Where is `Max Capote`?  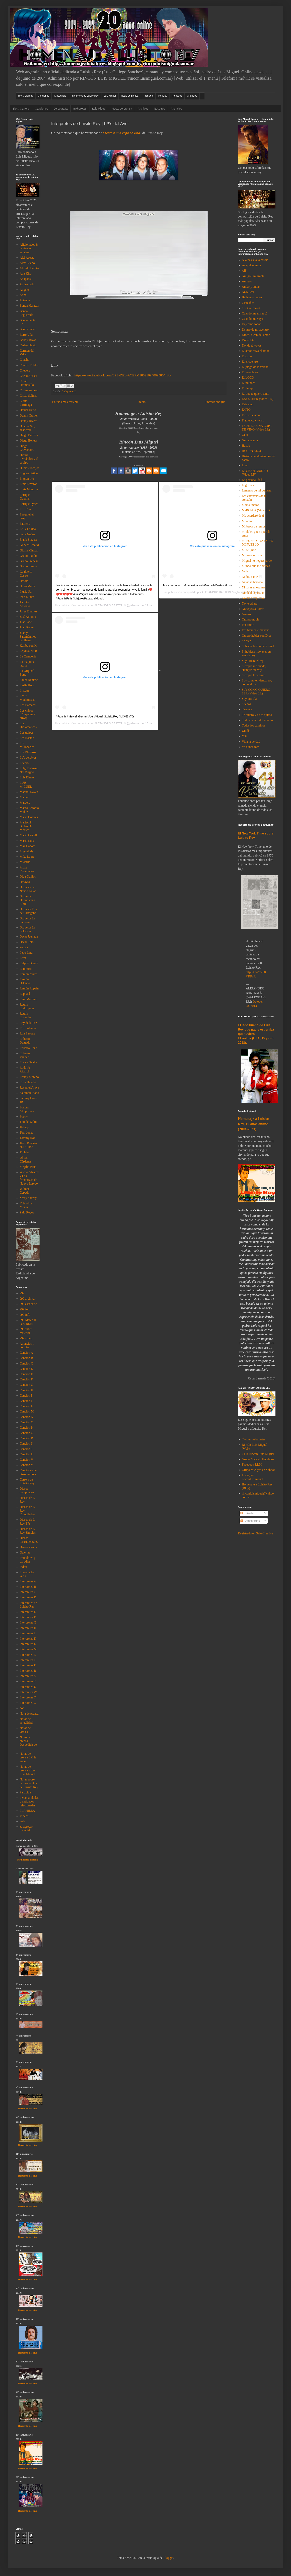 Max Capote is located at coordinates (27, 846).